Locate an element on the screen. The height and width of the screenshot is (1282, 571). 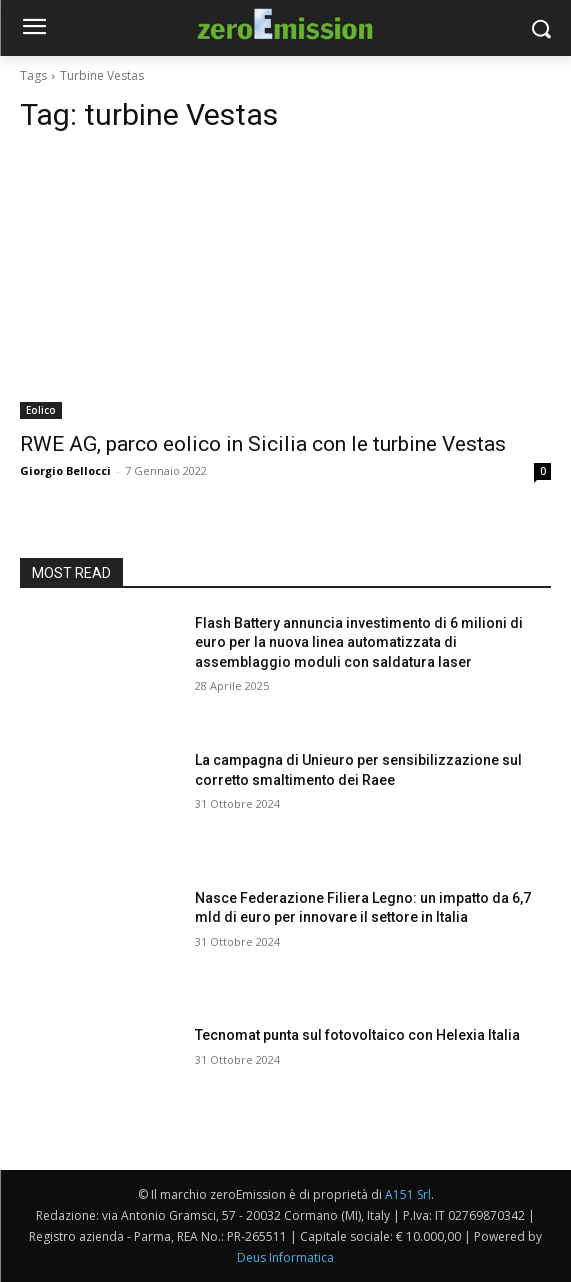
Deus Informatica is located at coordinates (285, 1257).